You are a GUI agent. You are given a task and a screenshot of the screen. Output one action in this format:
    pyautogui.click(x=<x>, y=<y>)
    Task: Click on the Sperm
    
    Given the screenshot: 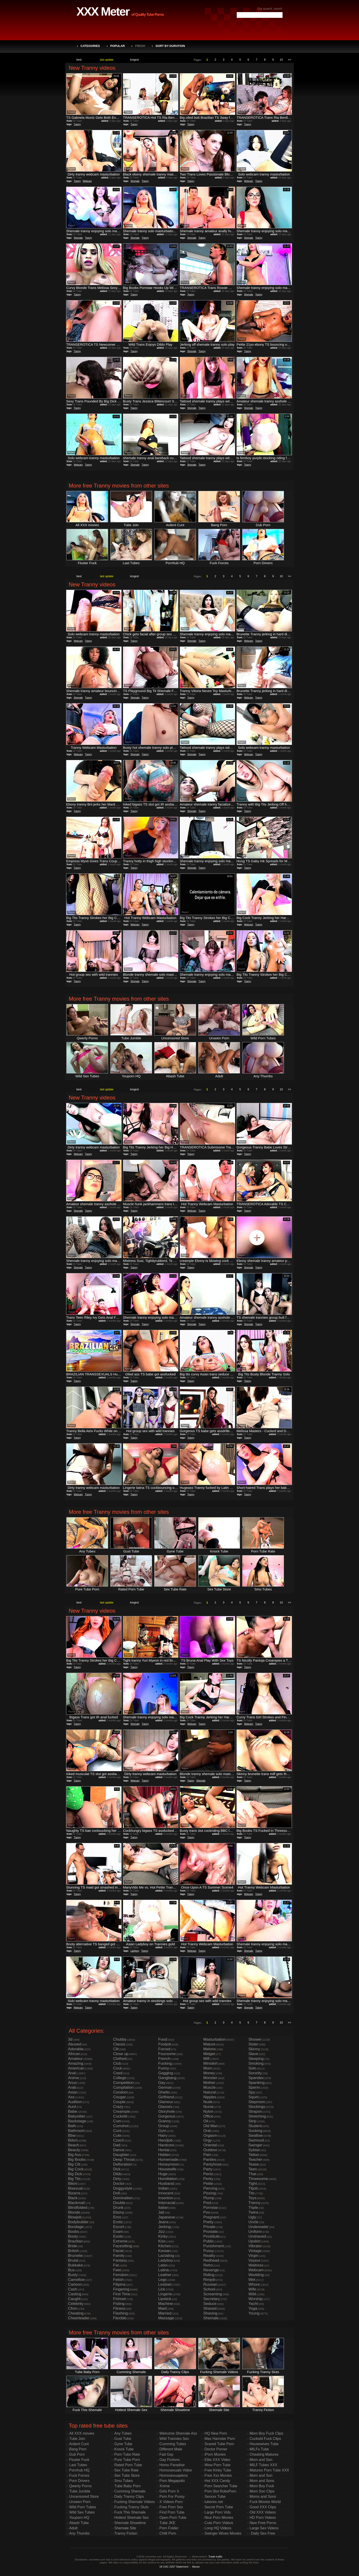 What is the action you would take?
    pyautogui.click(x=254, y=2087)
    